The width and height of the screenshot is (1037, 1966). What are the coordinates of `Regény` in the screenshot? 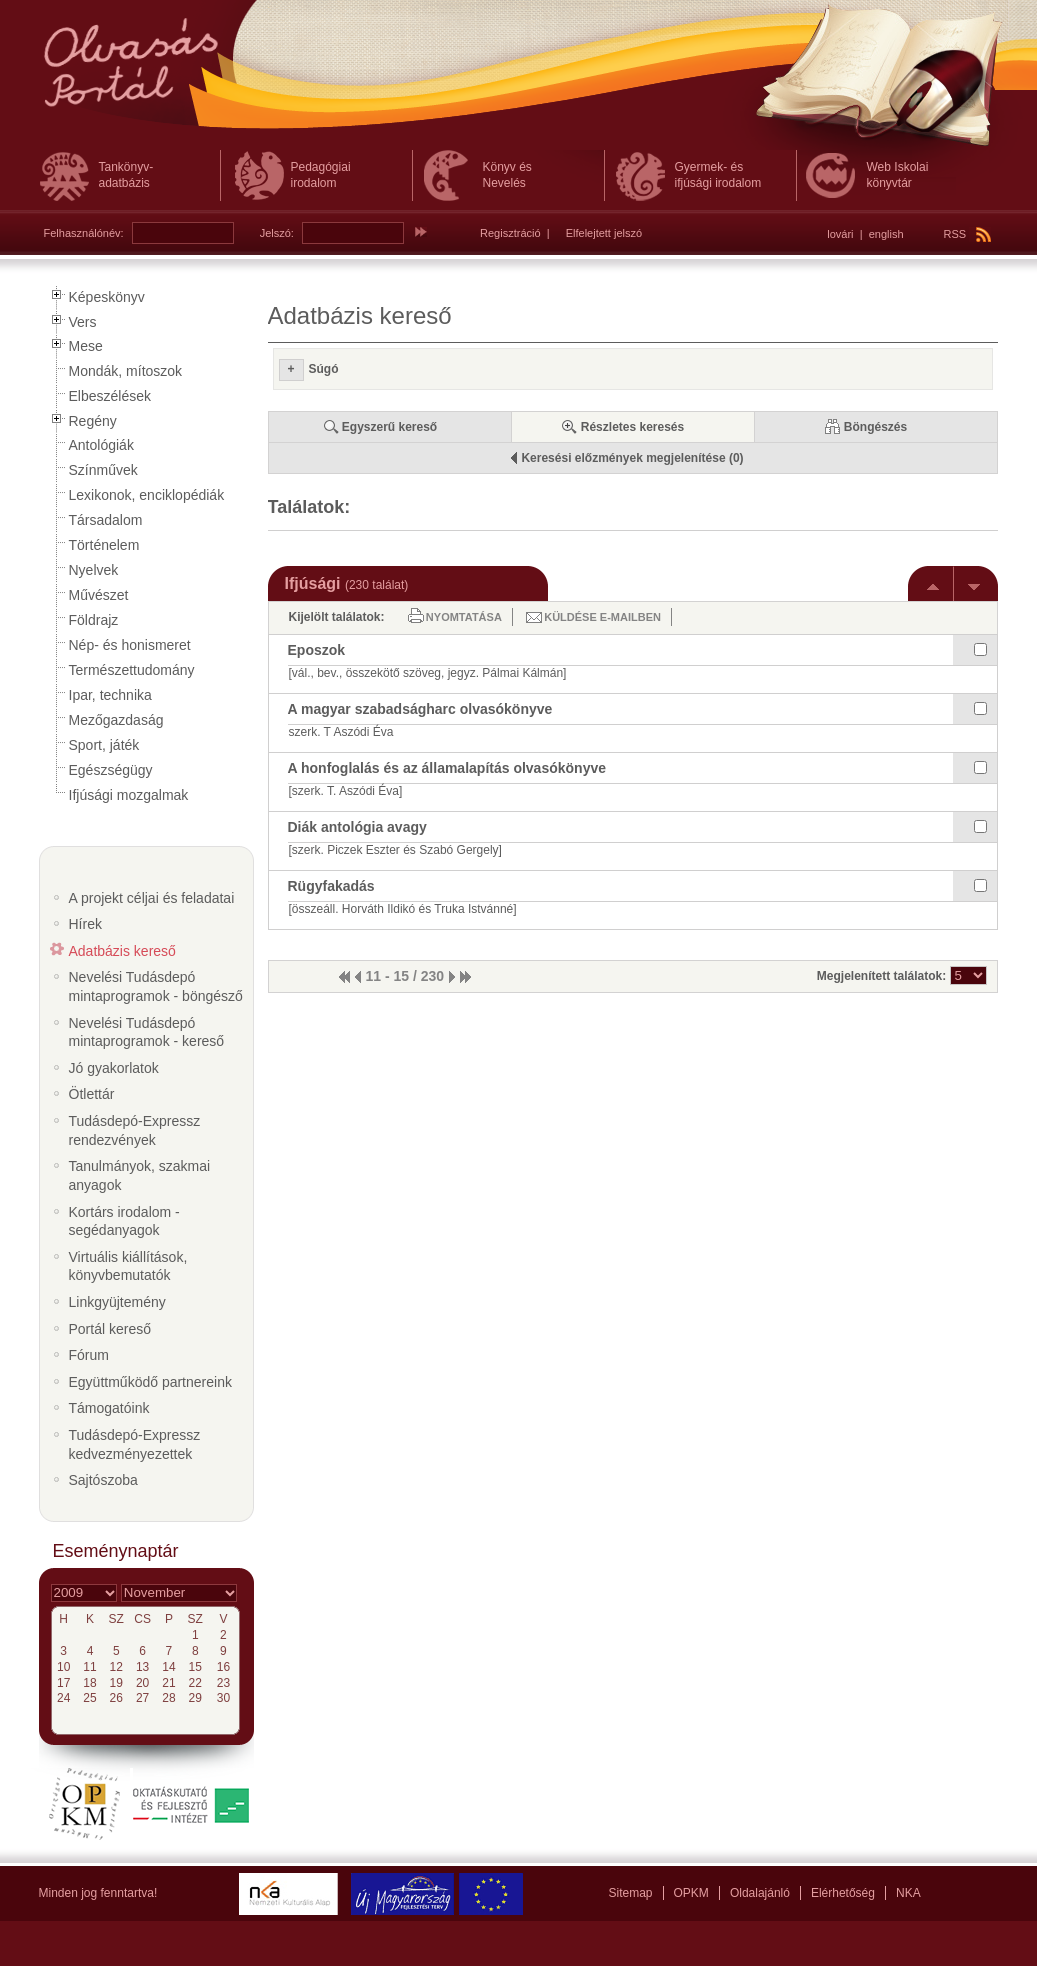 It's located at (93, 421).